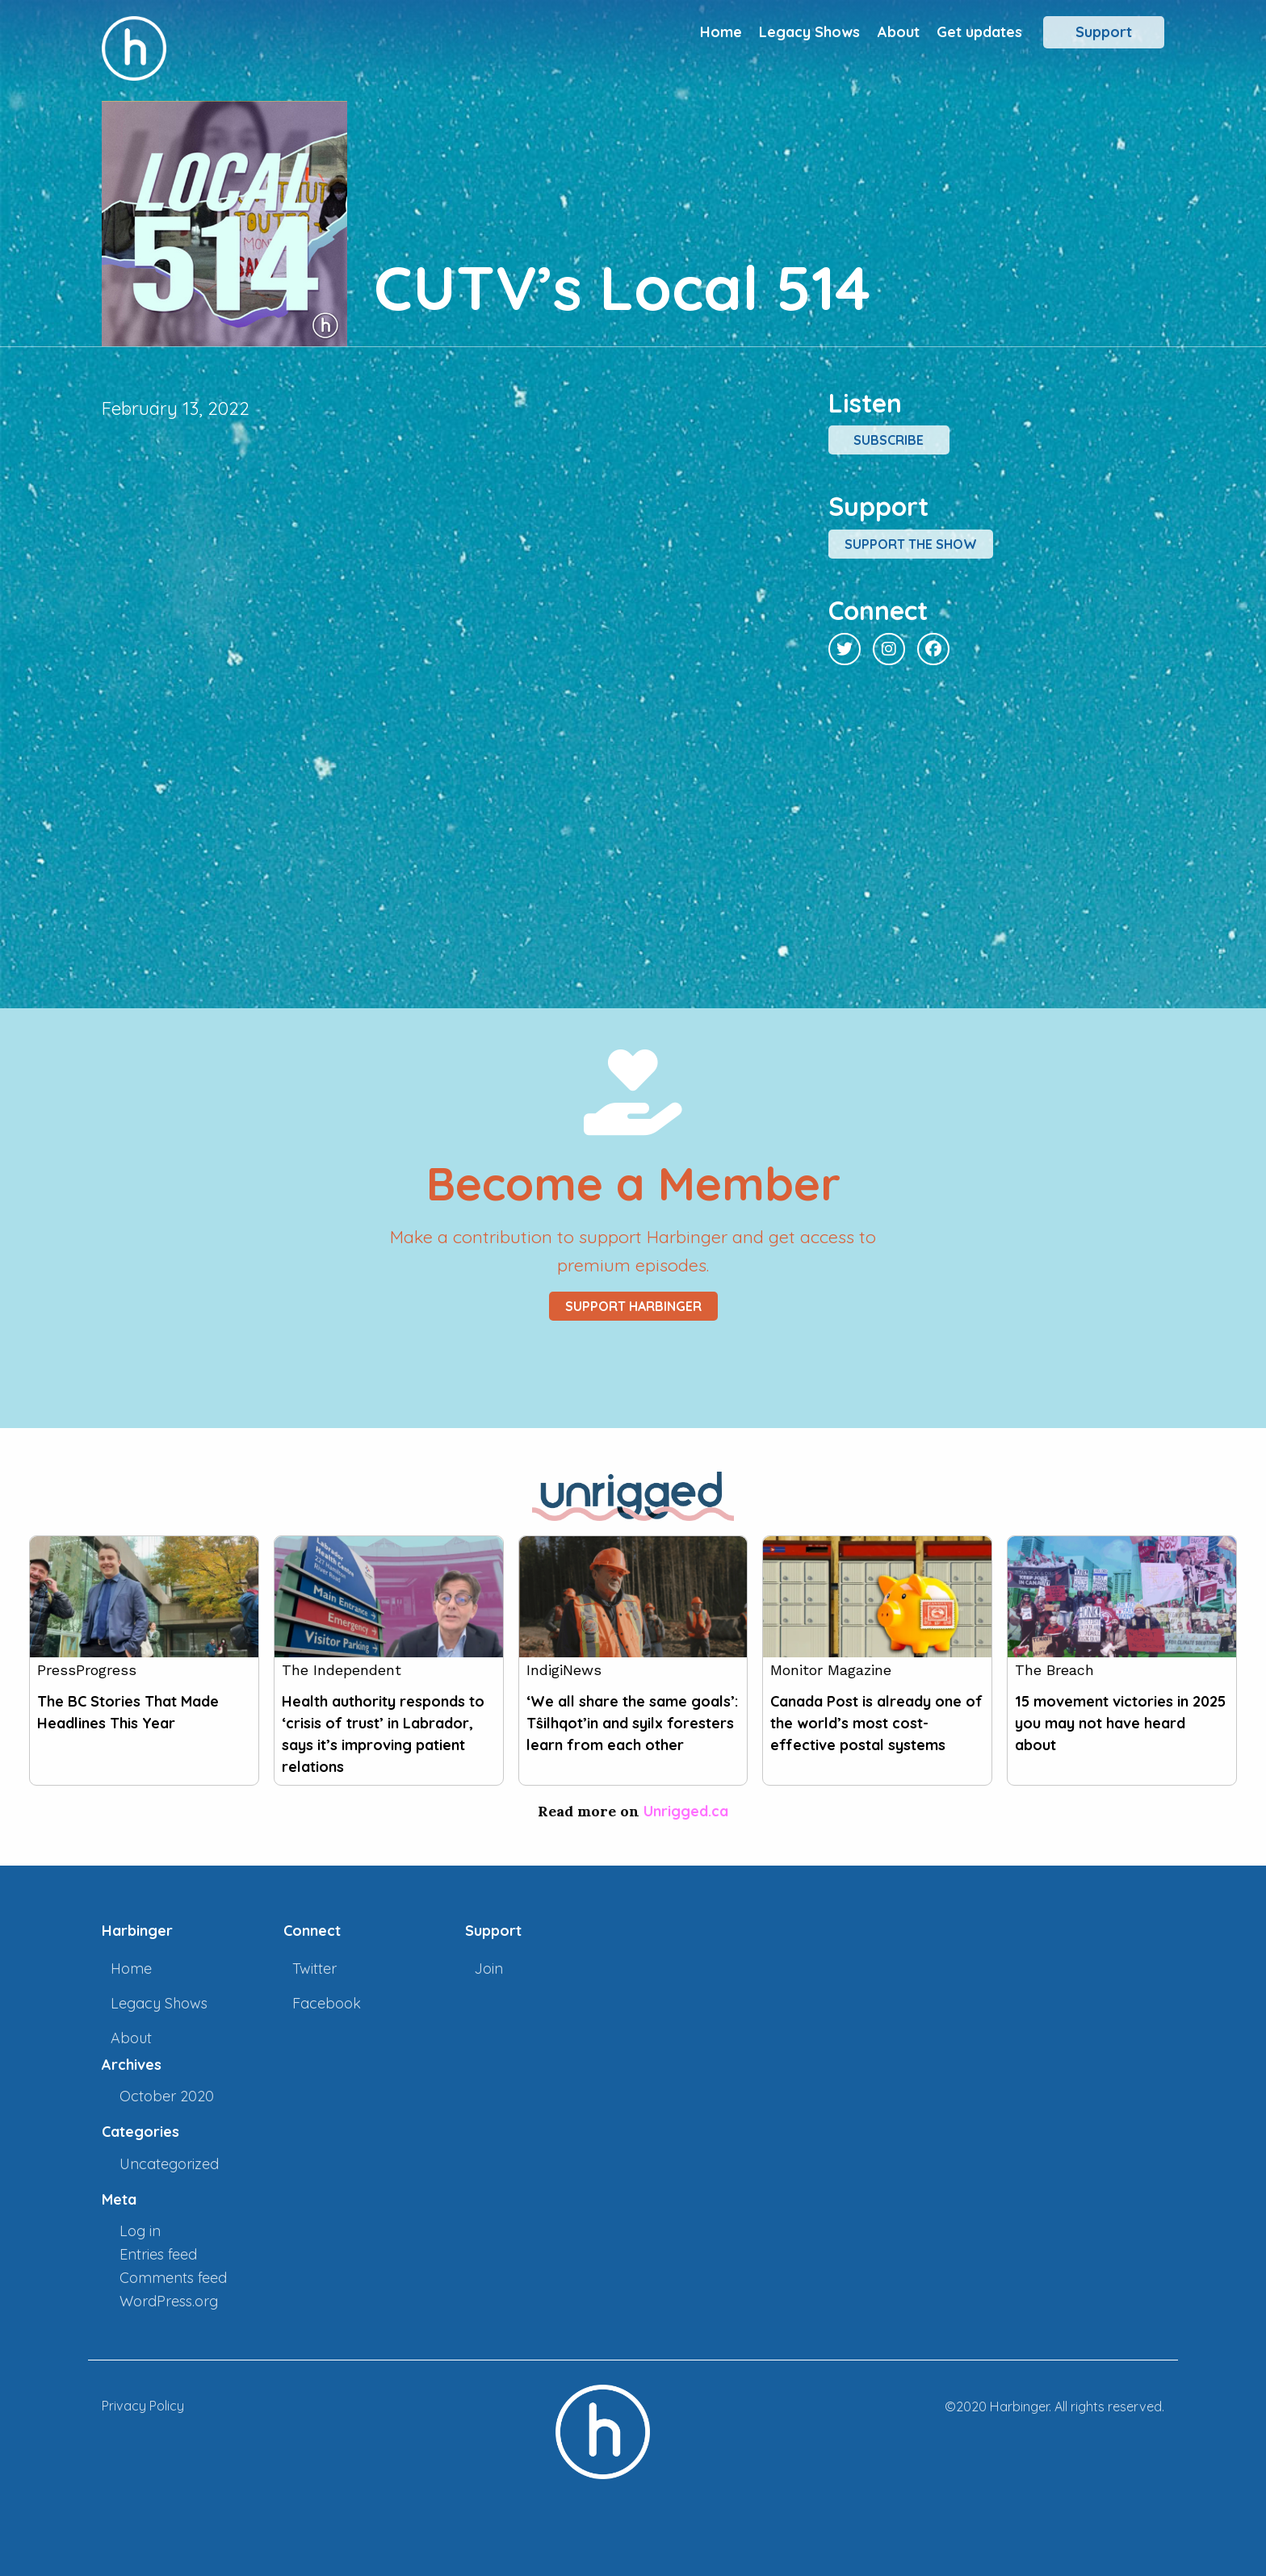  I want to click on Entries feed, so click(158, 2254).